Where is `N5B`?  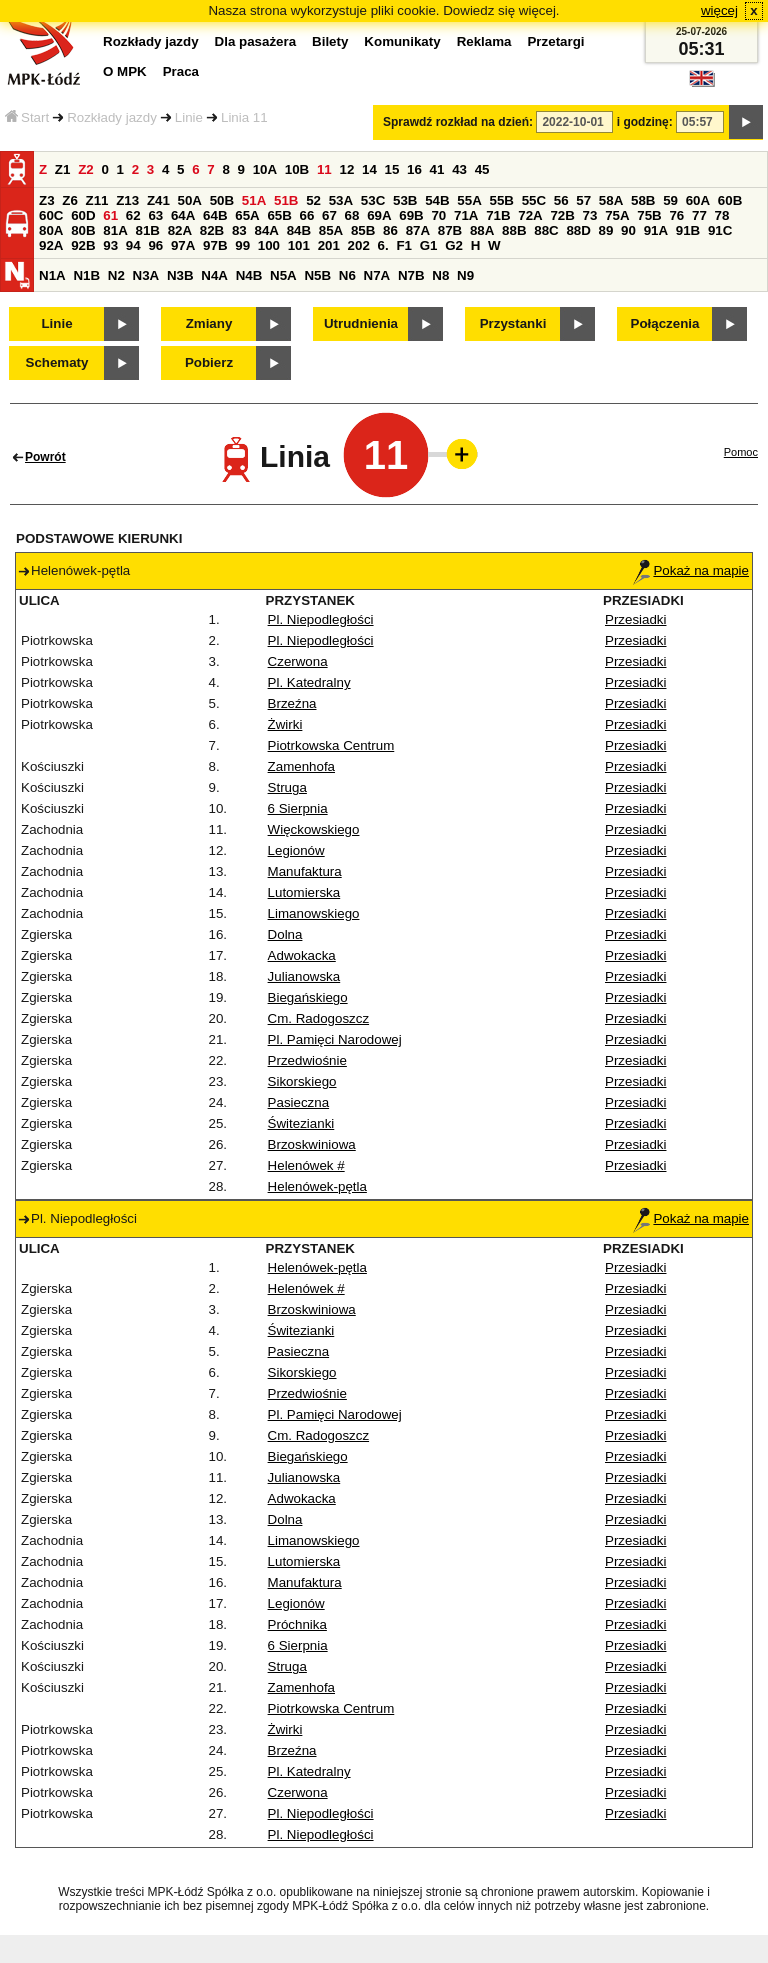
N5B is located at coordinates (317, 275).